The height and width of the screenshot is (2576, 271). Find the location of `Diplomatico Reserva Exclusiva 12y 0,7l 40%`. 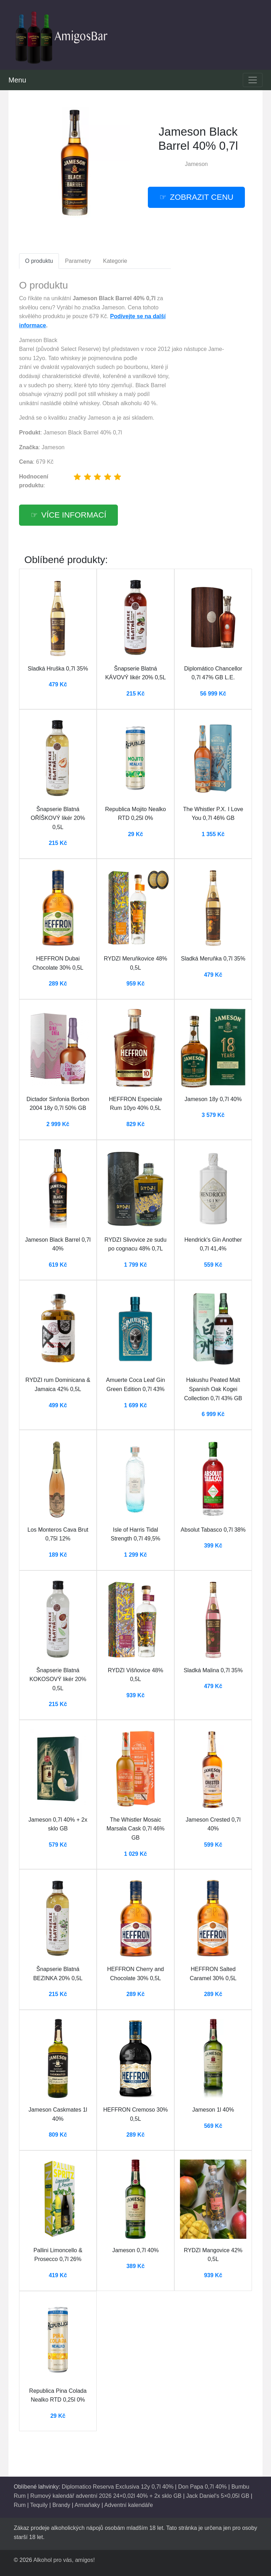

Diplomatico Reserva Exclusiva 12y 0,7l 40% is located at coordinates (118, 2487).